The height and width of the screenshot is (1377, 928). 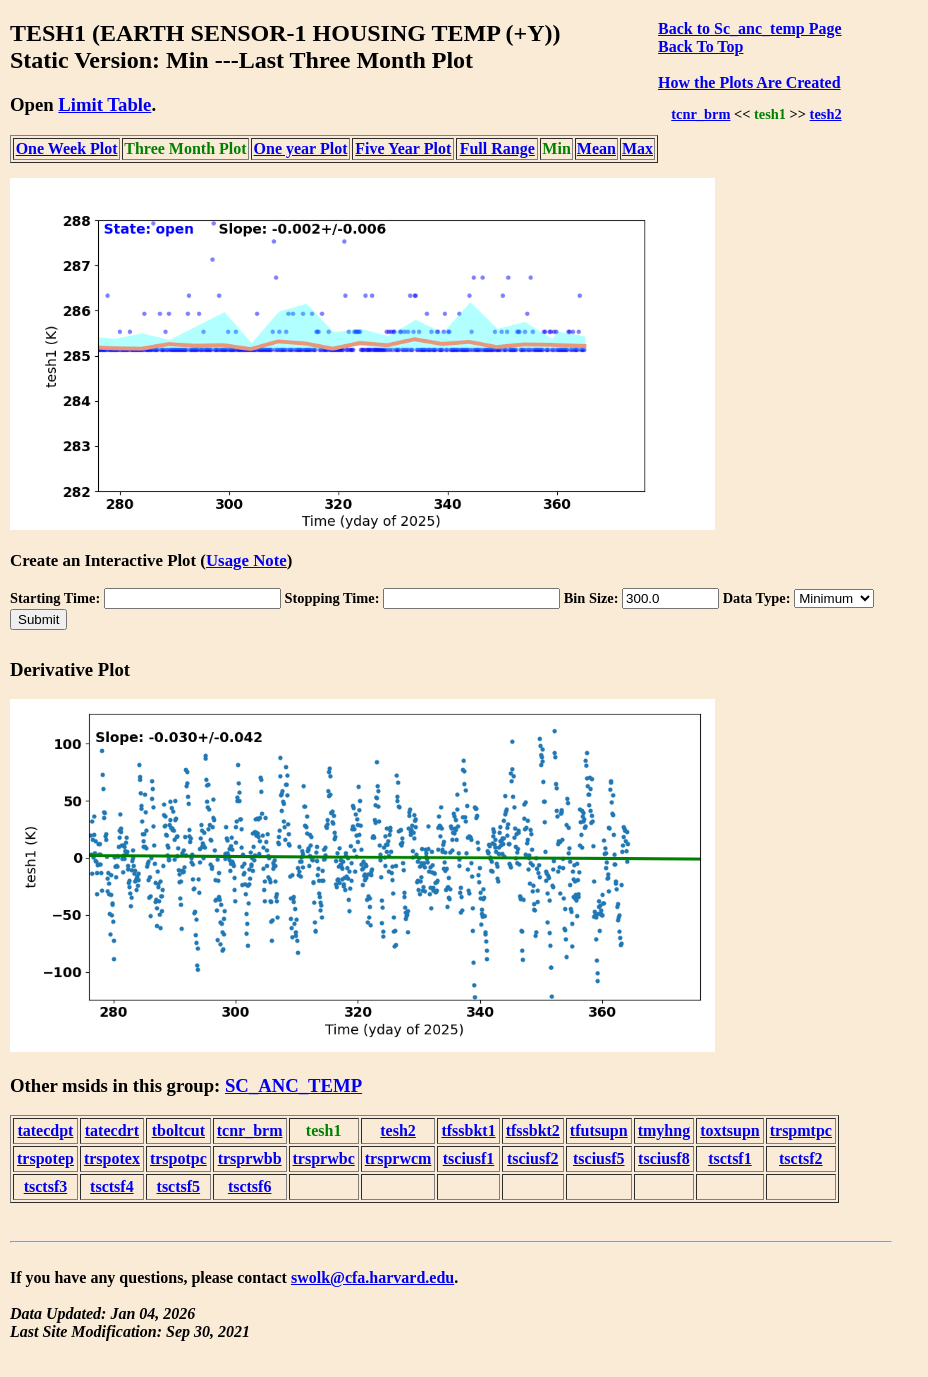 I want to click on trsprwbc, so click(x=324, y=1158).